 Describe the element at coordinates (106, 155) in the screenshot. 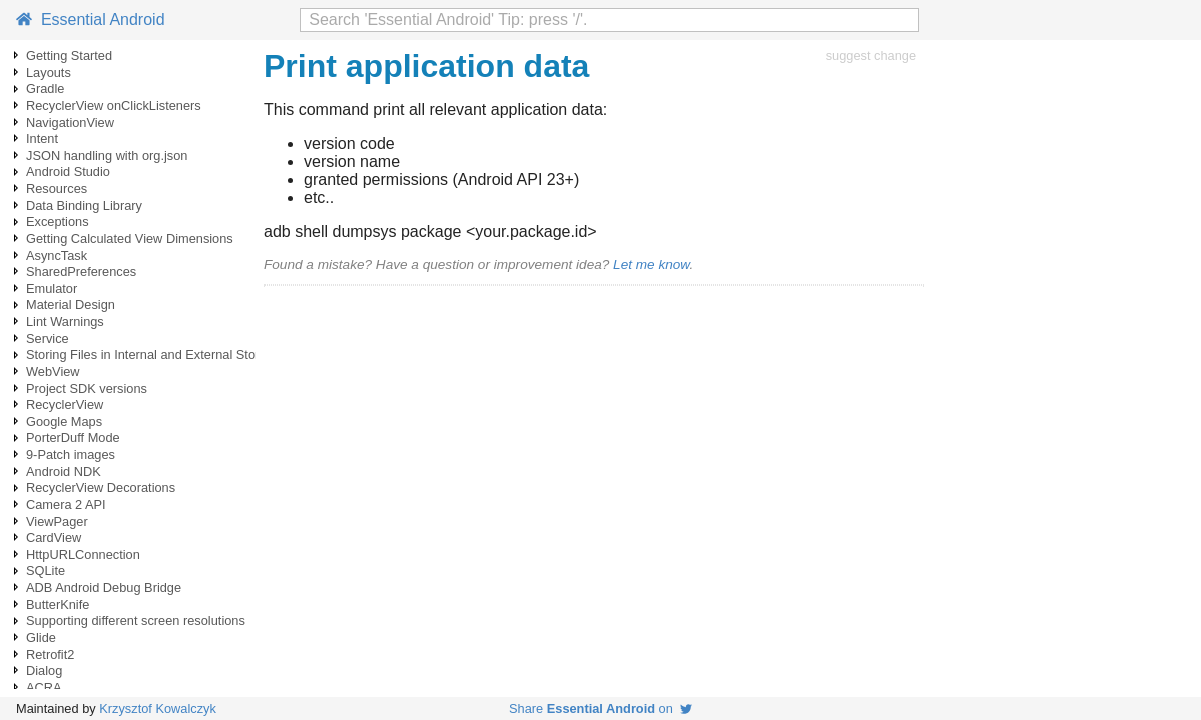

I see `JSON handling with org.json` at that location.